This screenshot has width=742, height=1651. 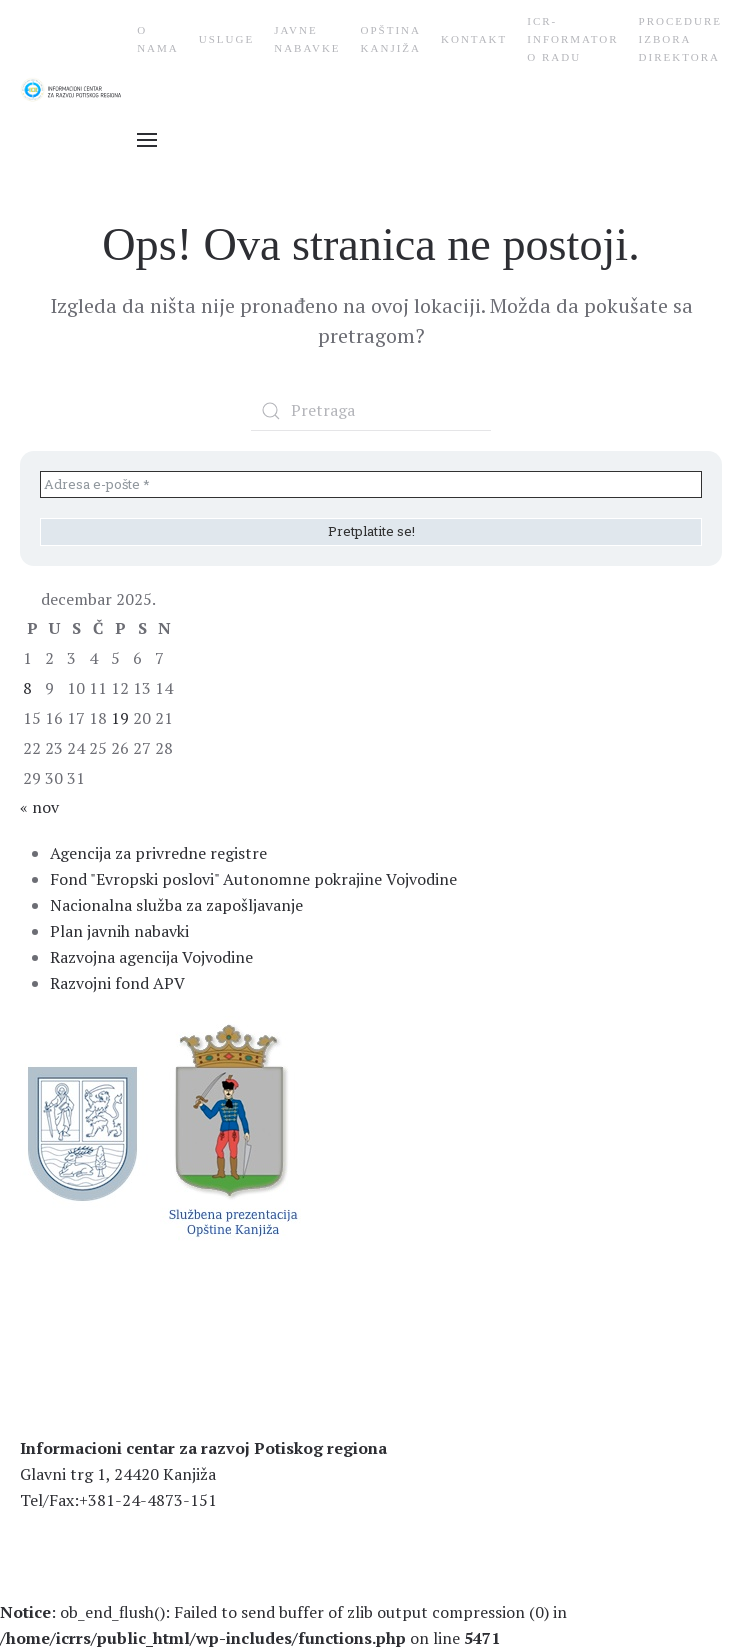 I want to click on ICR-Informator o radu, so click(x=572, y=39).